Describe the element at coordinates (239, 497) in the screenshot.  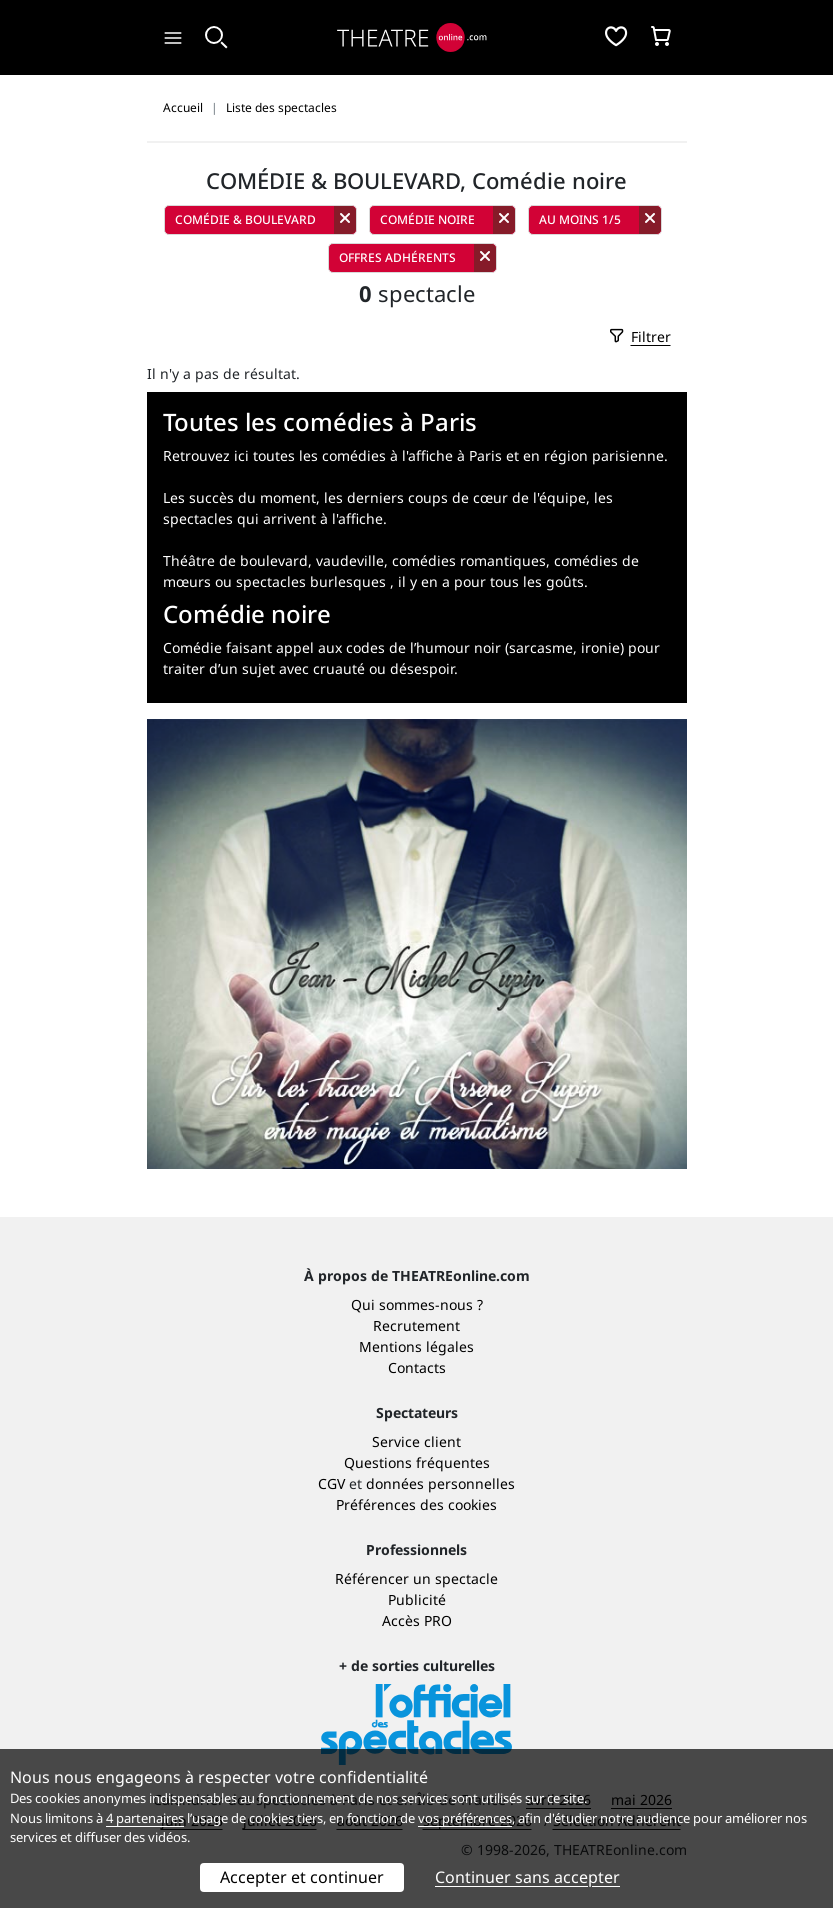
I see `Les succès du moment` at that location.